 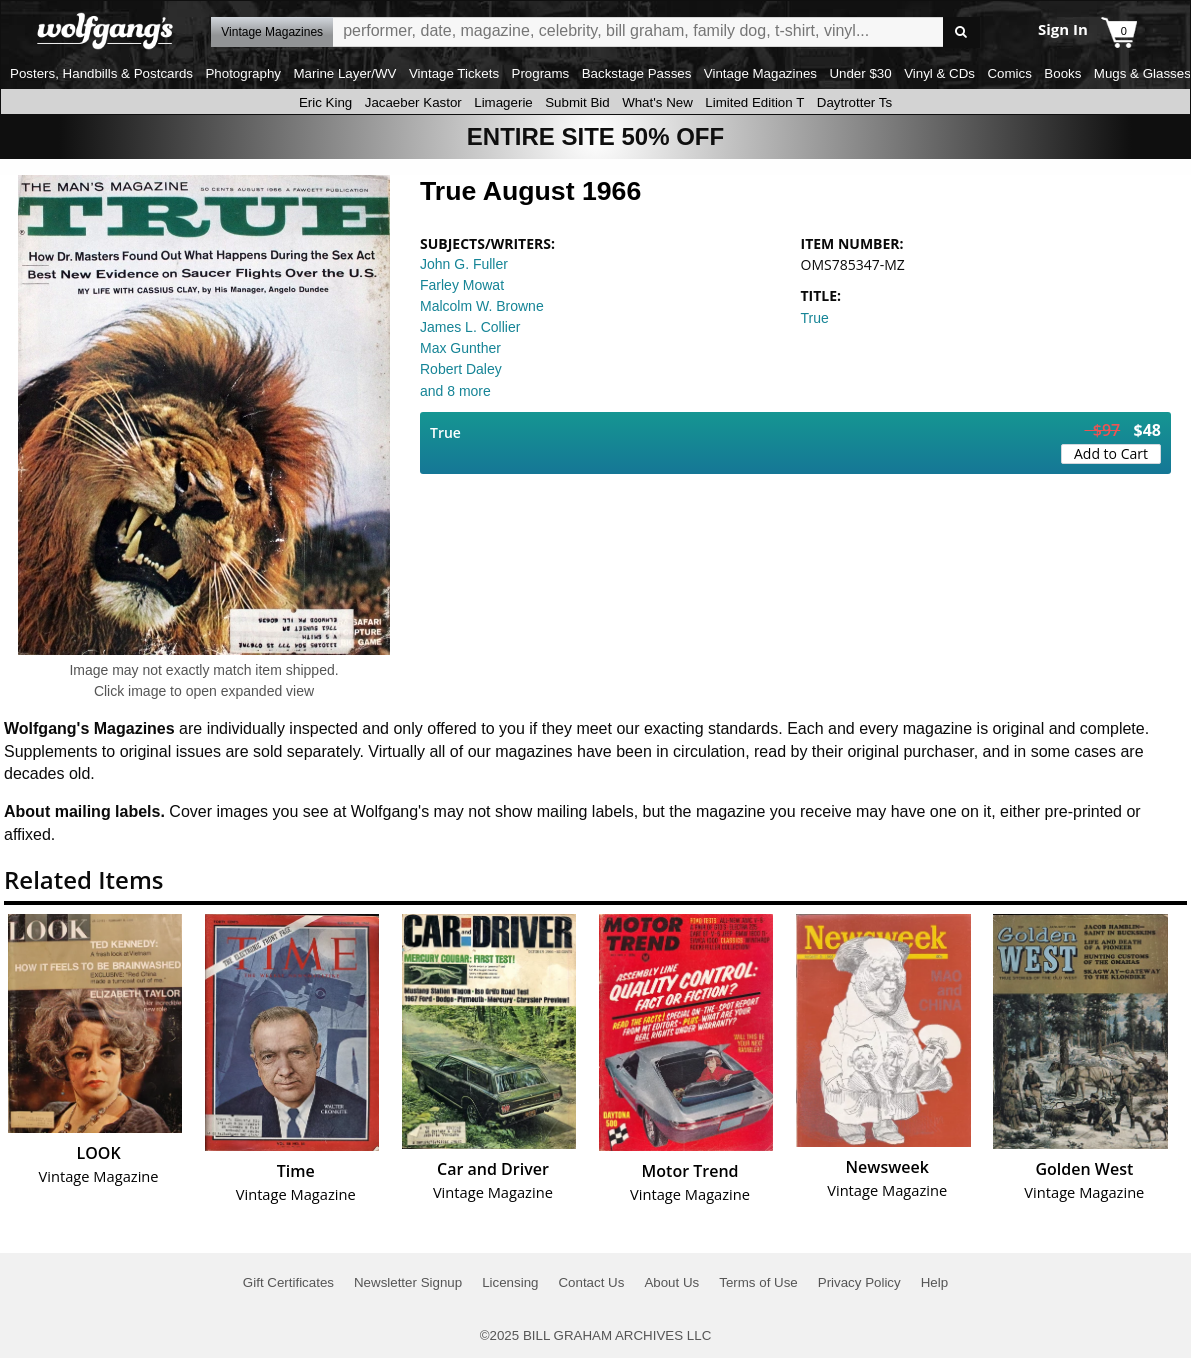 What do you see at coordinates (460, 348) in the screenshot?
I see `Max Gunther` at bounding box center [460, 348].